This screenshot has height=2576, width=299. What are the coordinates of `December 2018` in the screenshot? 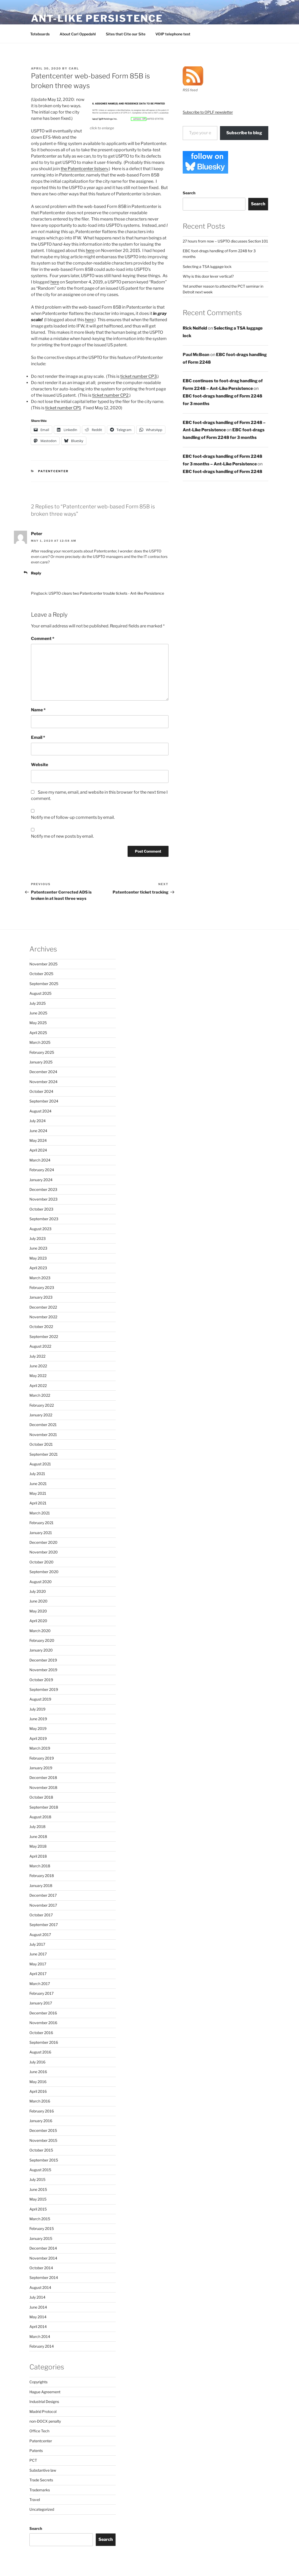 It's located at (43, 1777).